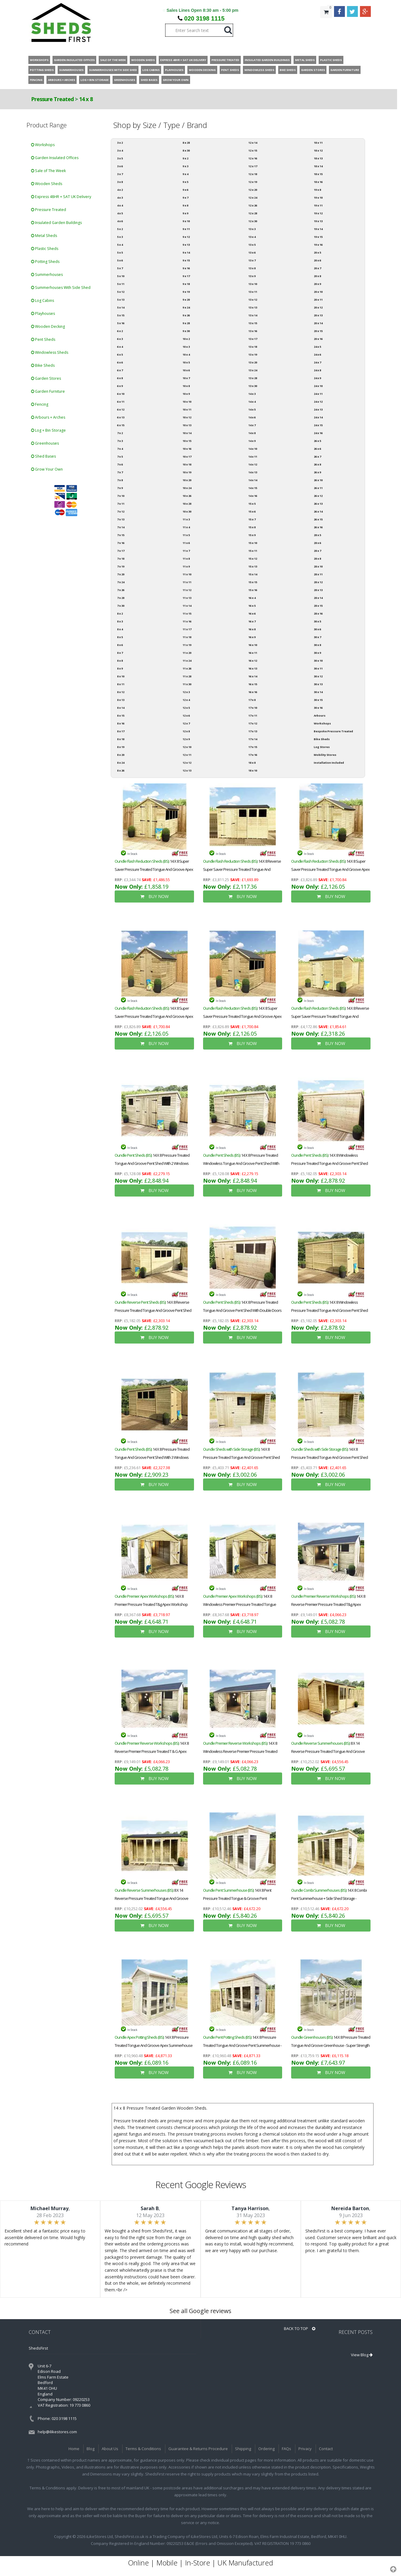  Describe the element at coordinates (252, 457) in the screenshot. I see `14 x 11` at that location.